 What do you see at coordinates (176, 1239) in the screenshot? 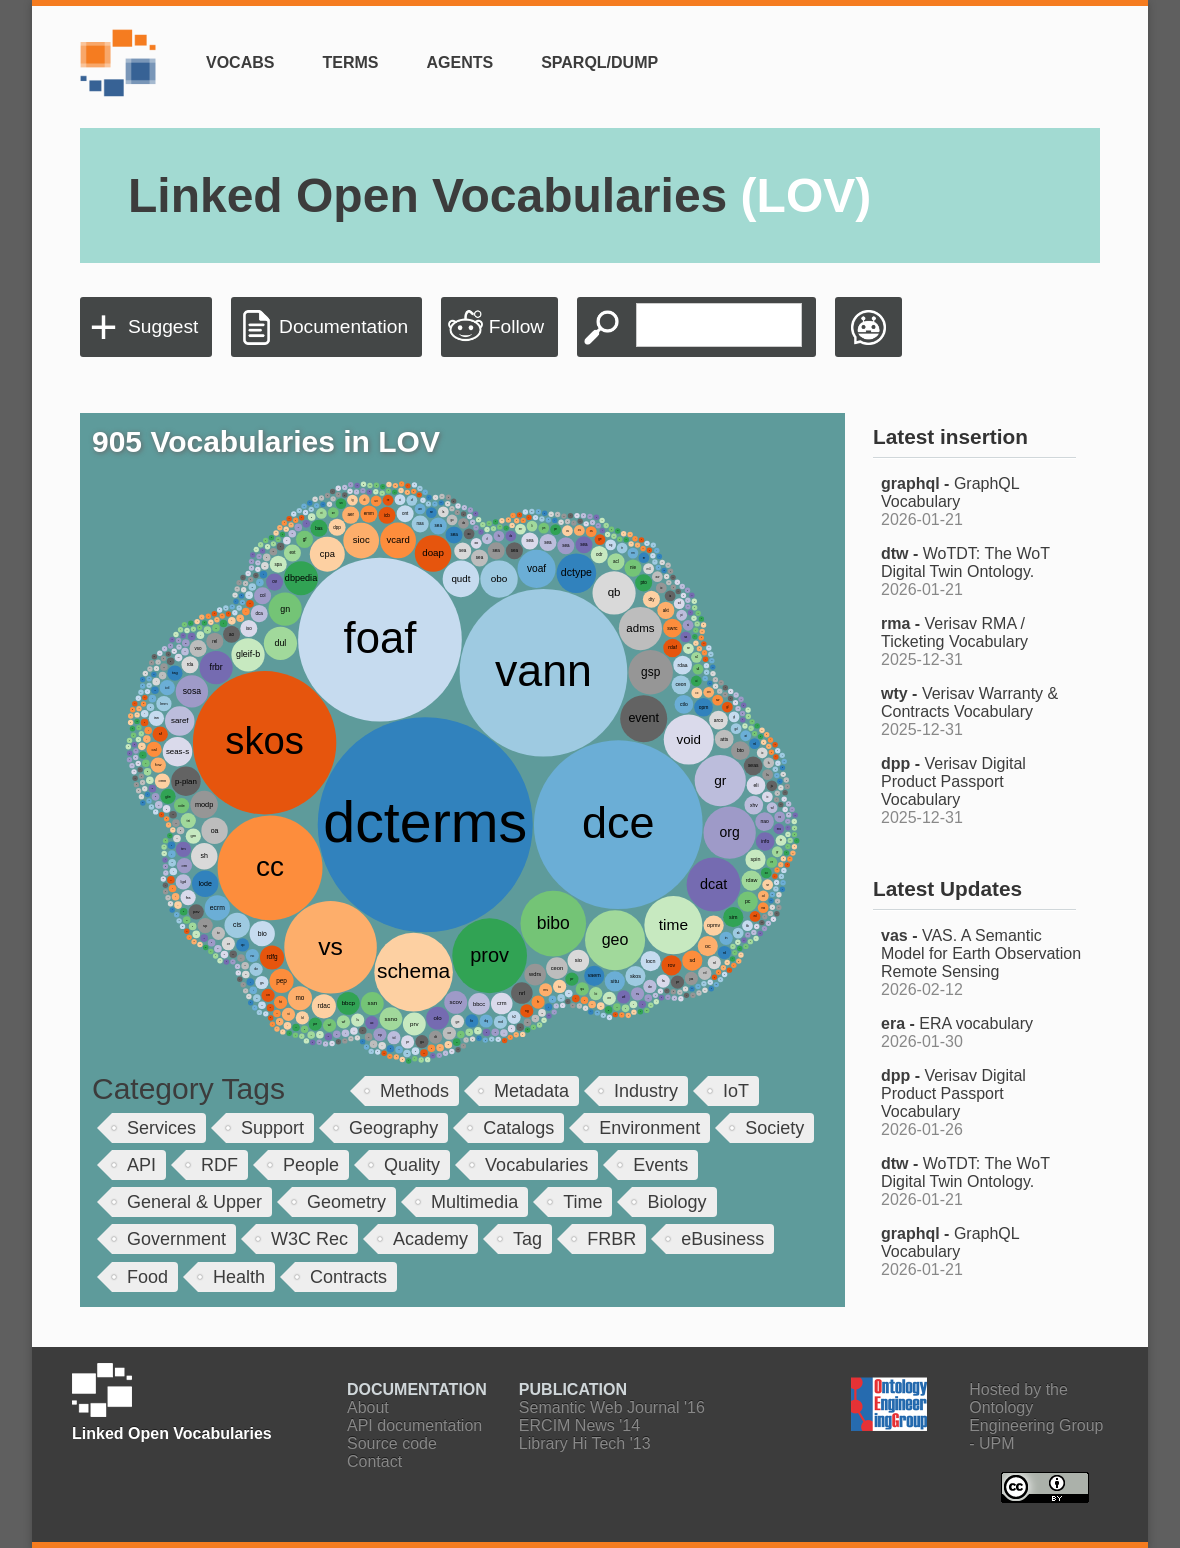
I see `Government` at bounding box center [176, 1239].